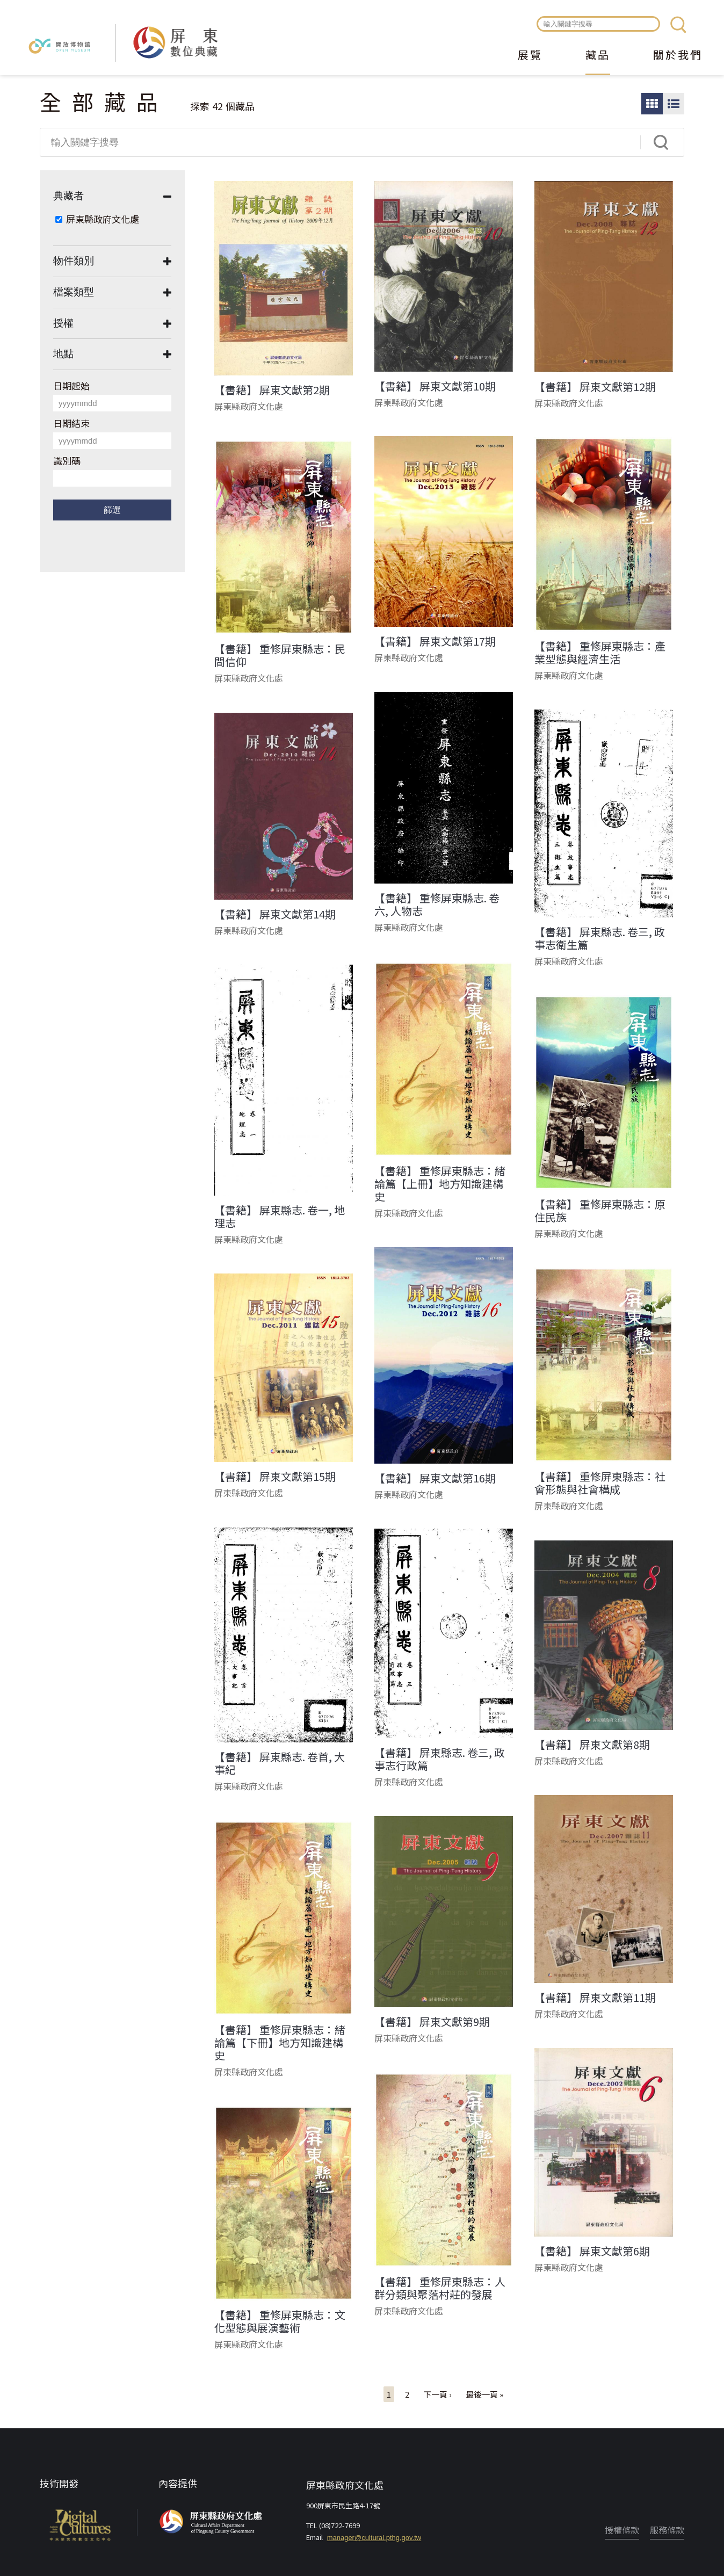  What do you see at coordinates (435, 386) in the screenshot?
I see `【書籍】 屏東文獻第10期` at bounding box center [435, 386].